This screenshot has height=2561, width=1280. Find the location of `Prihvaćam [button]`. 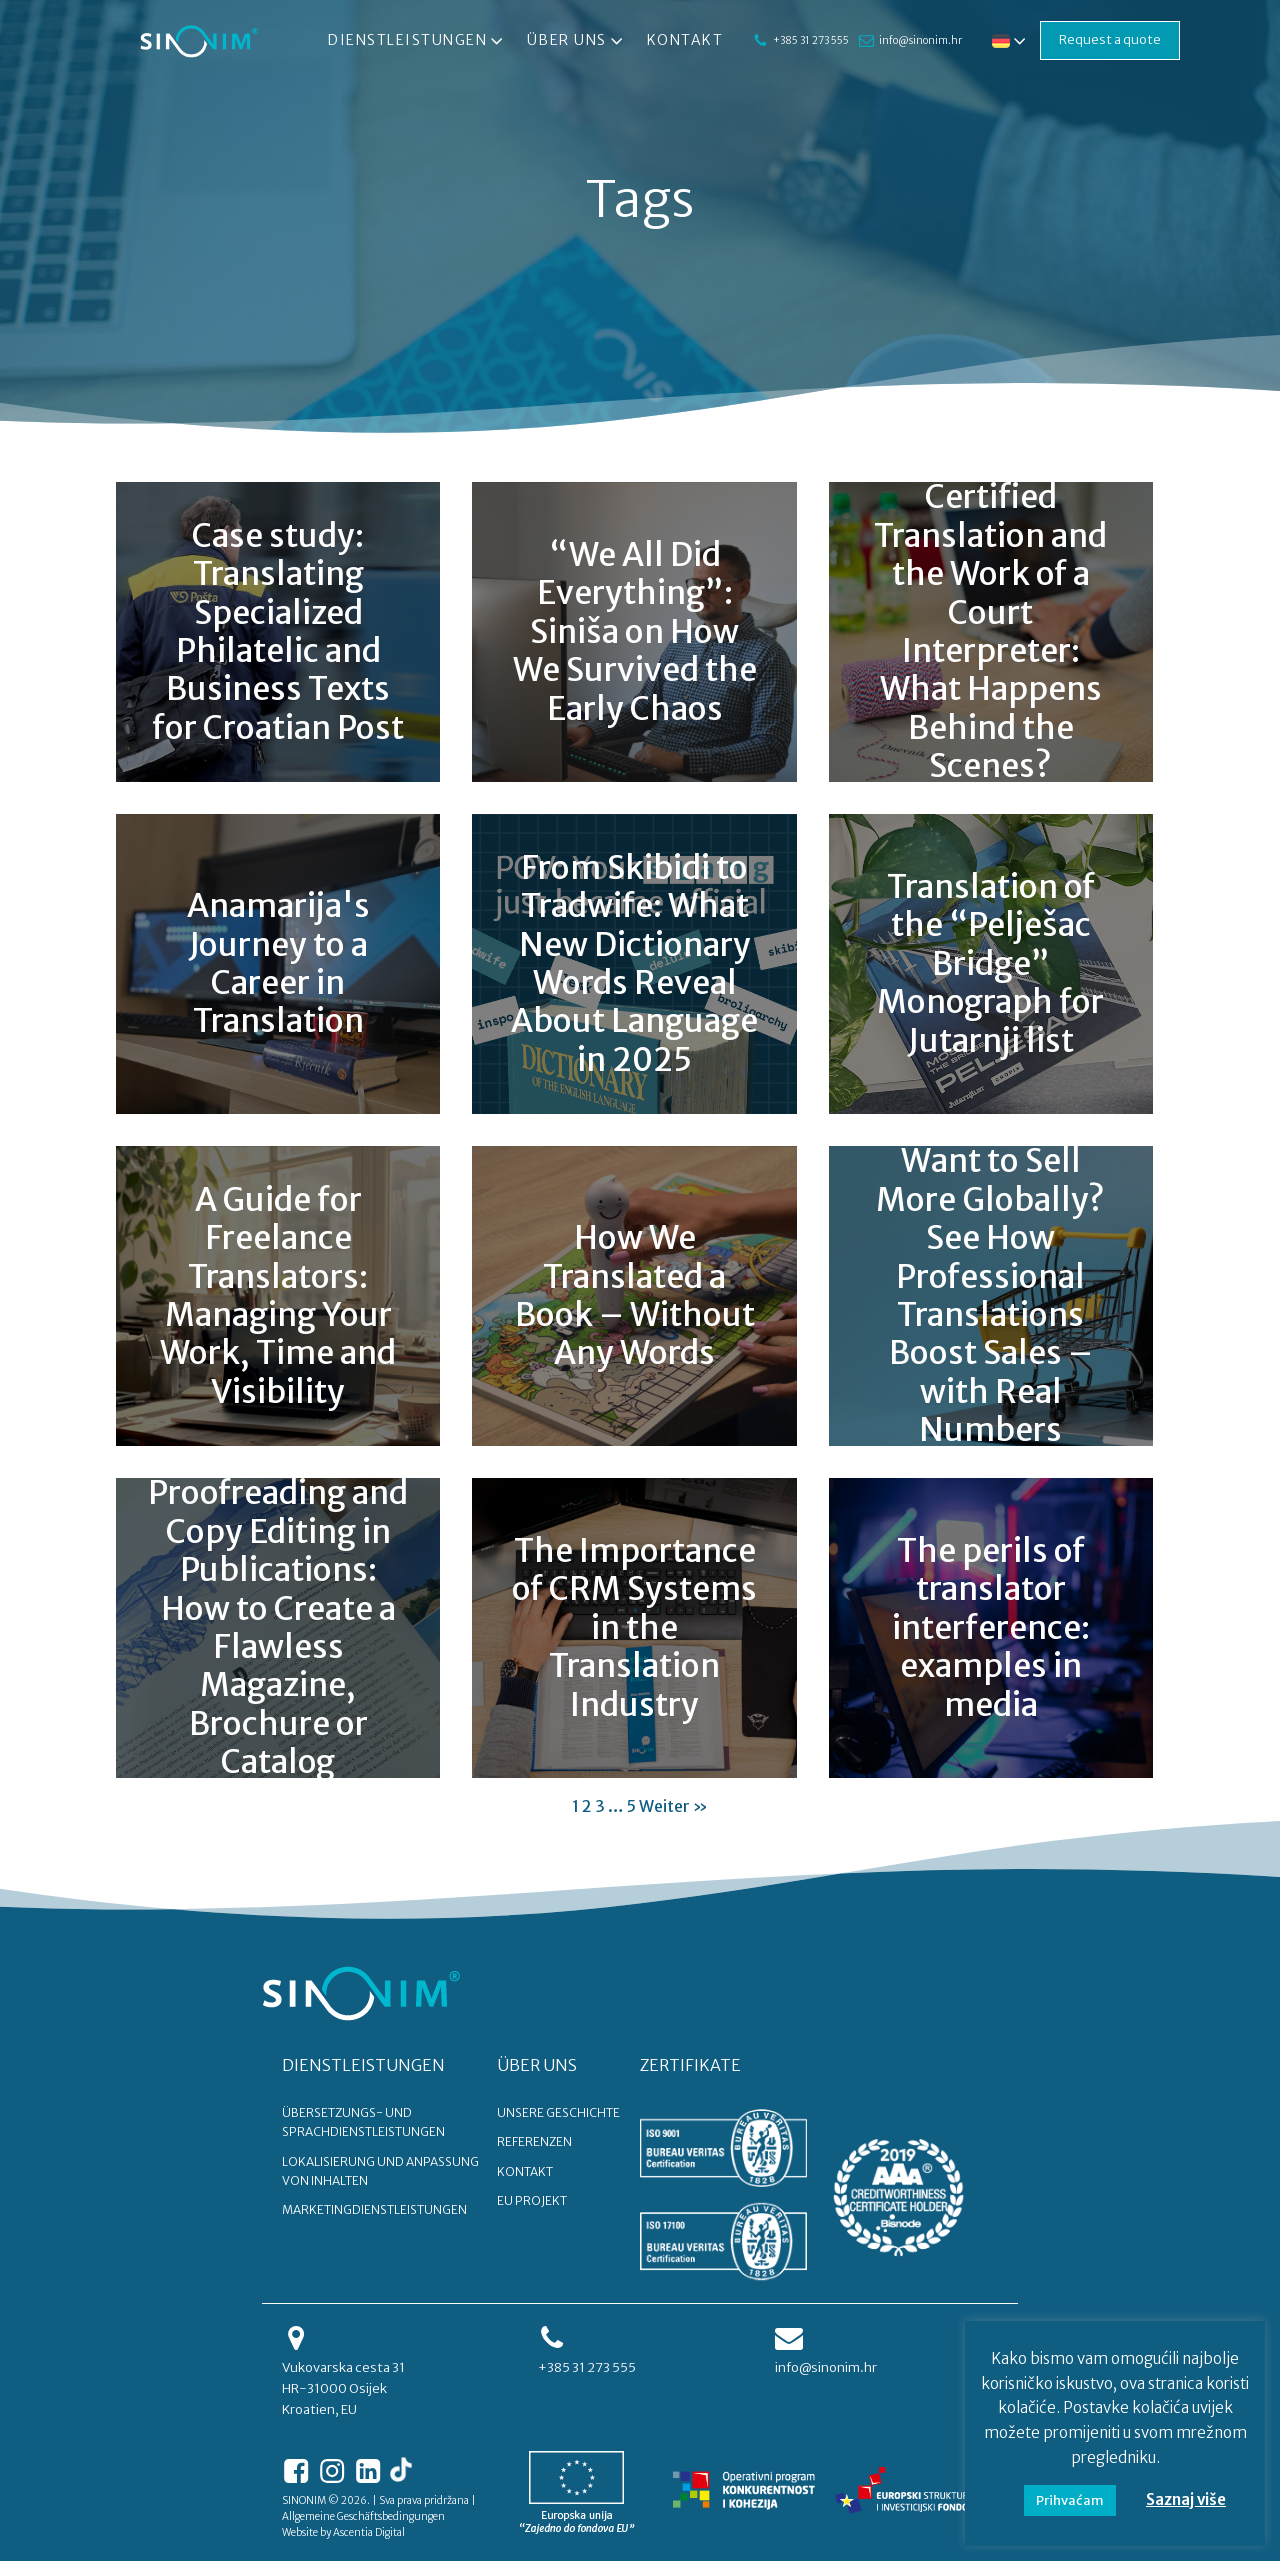

Prihvaćam [button] is located at coordinates (1070, 2500).